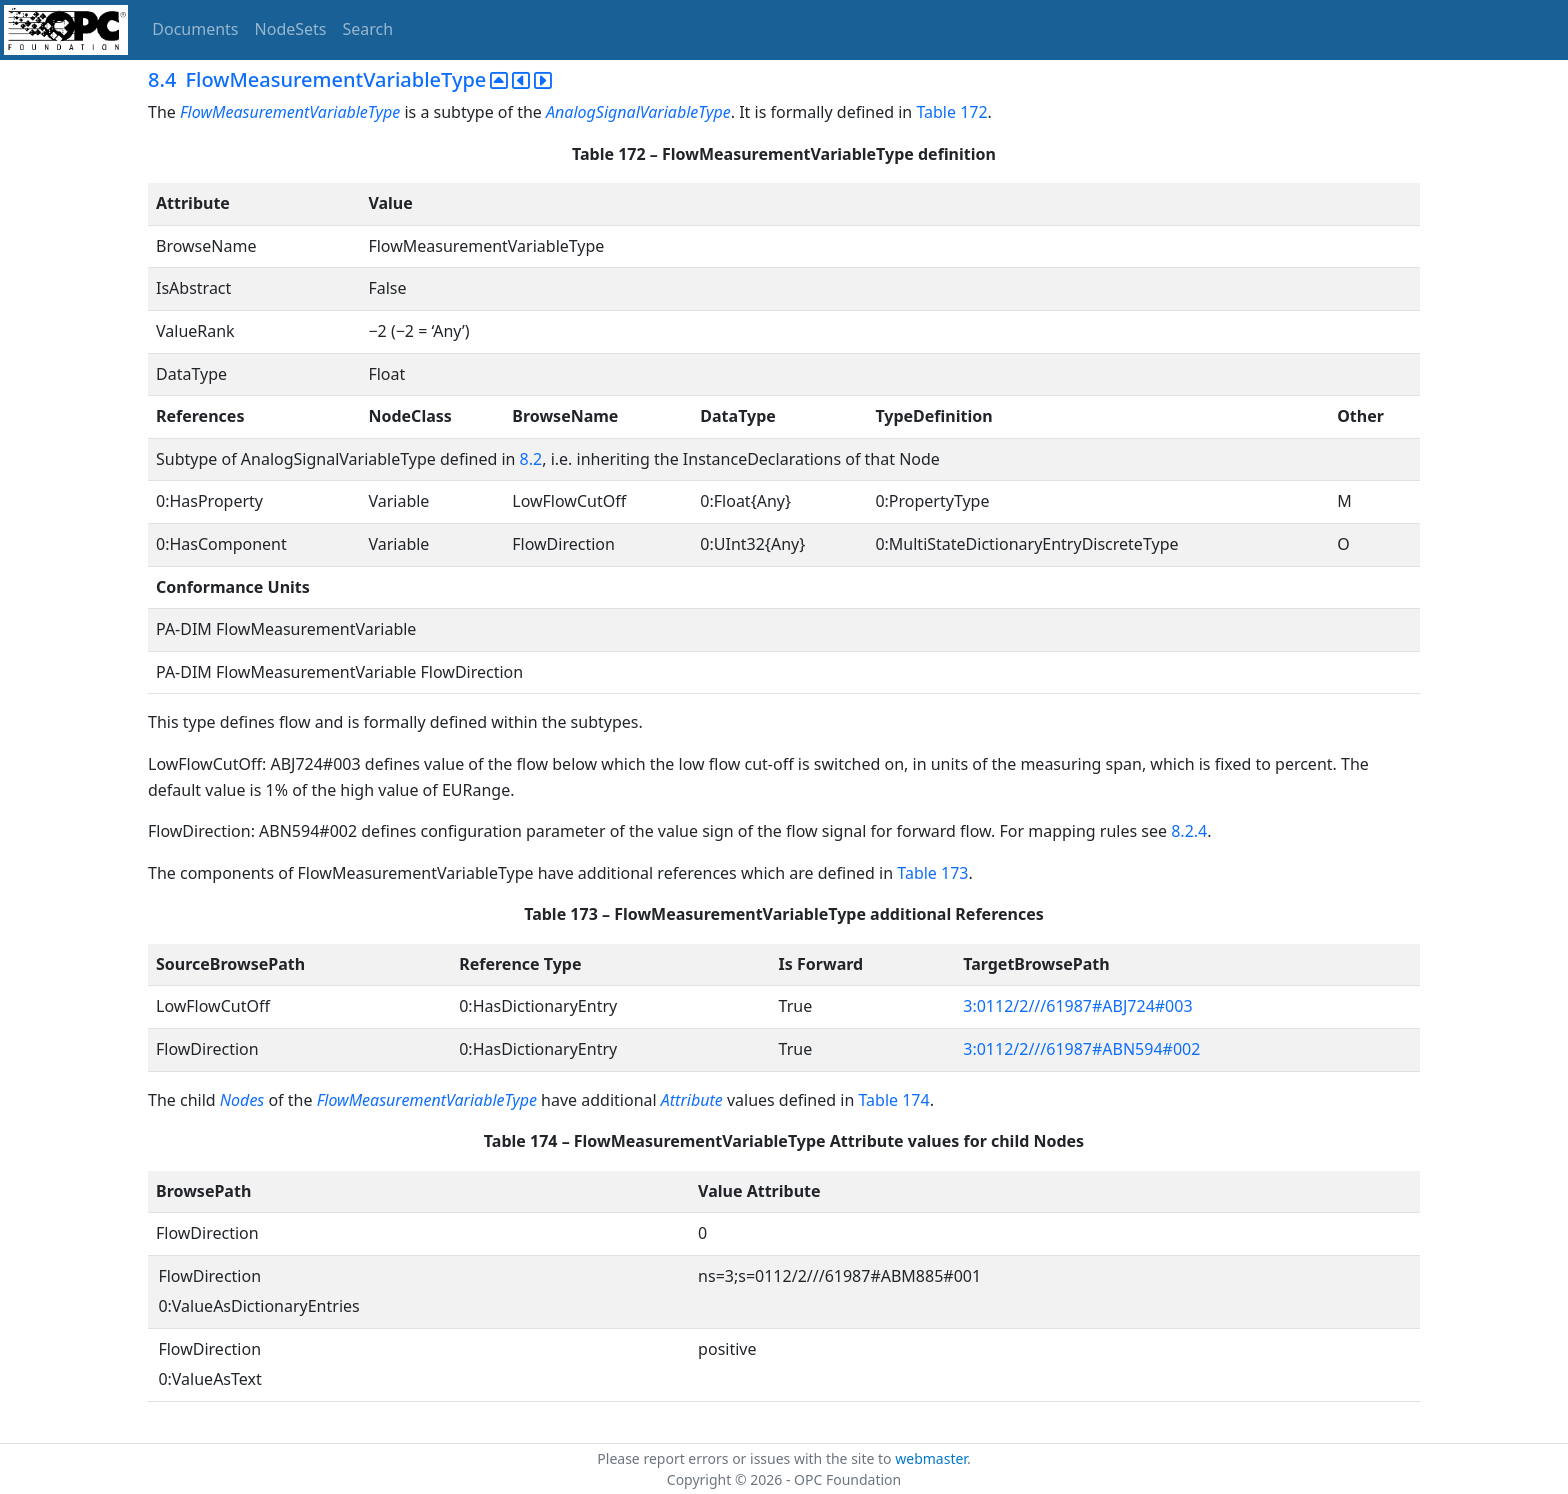 The image size is (1568, 1494). Describe the element at coordinates (1077, 1006) in the screenshot. I see `3:0112/2///61987#ABJ724#003` at that location.